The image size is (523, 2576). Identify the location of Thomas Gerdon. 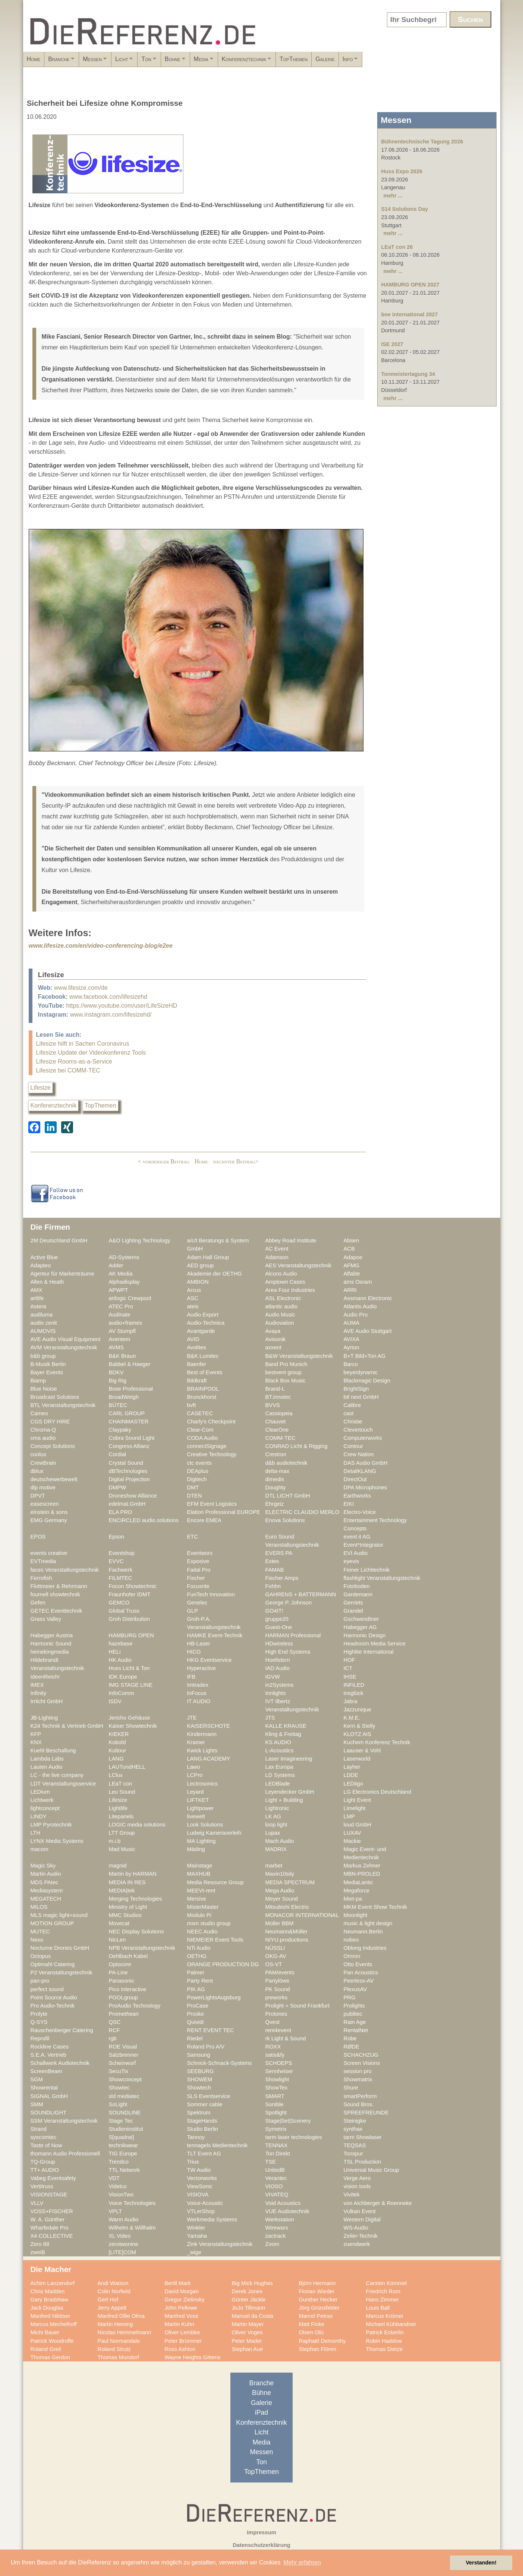
(50, 2357).